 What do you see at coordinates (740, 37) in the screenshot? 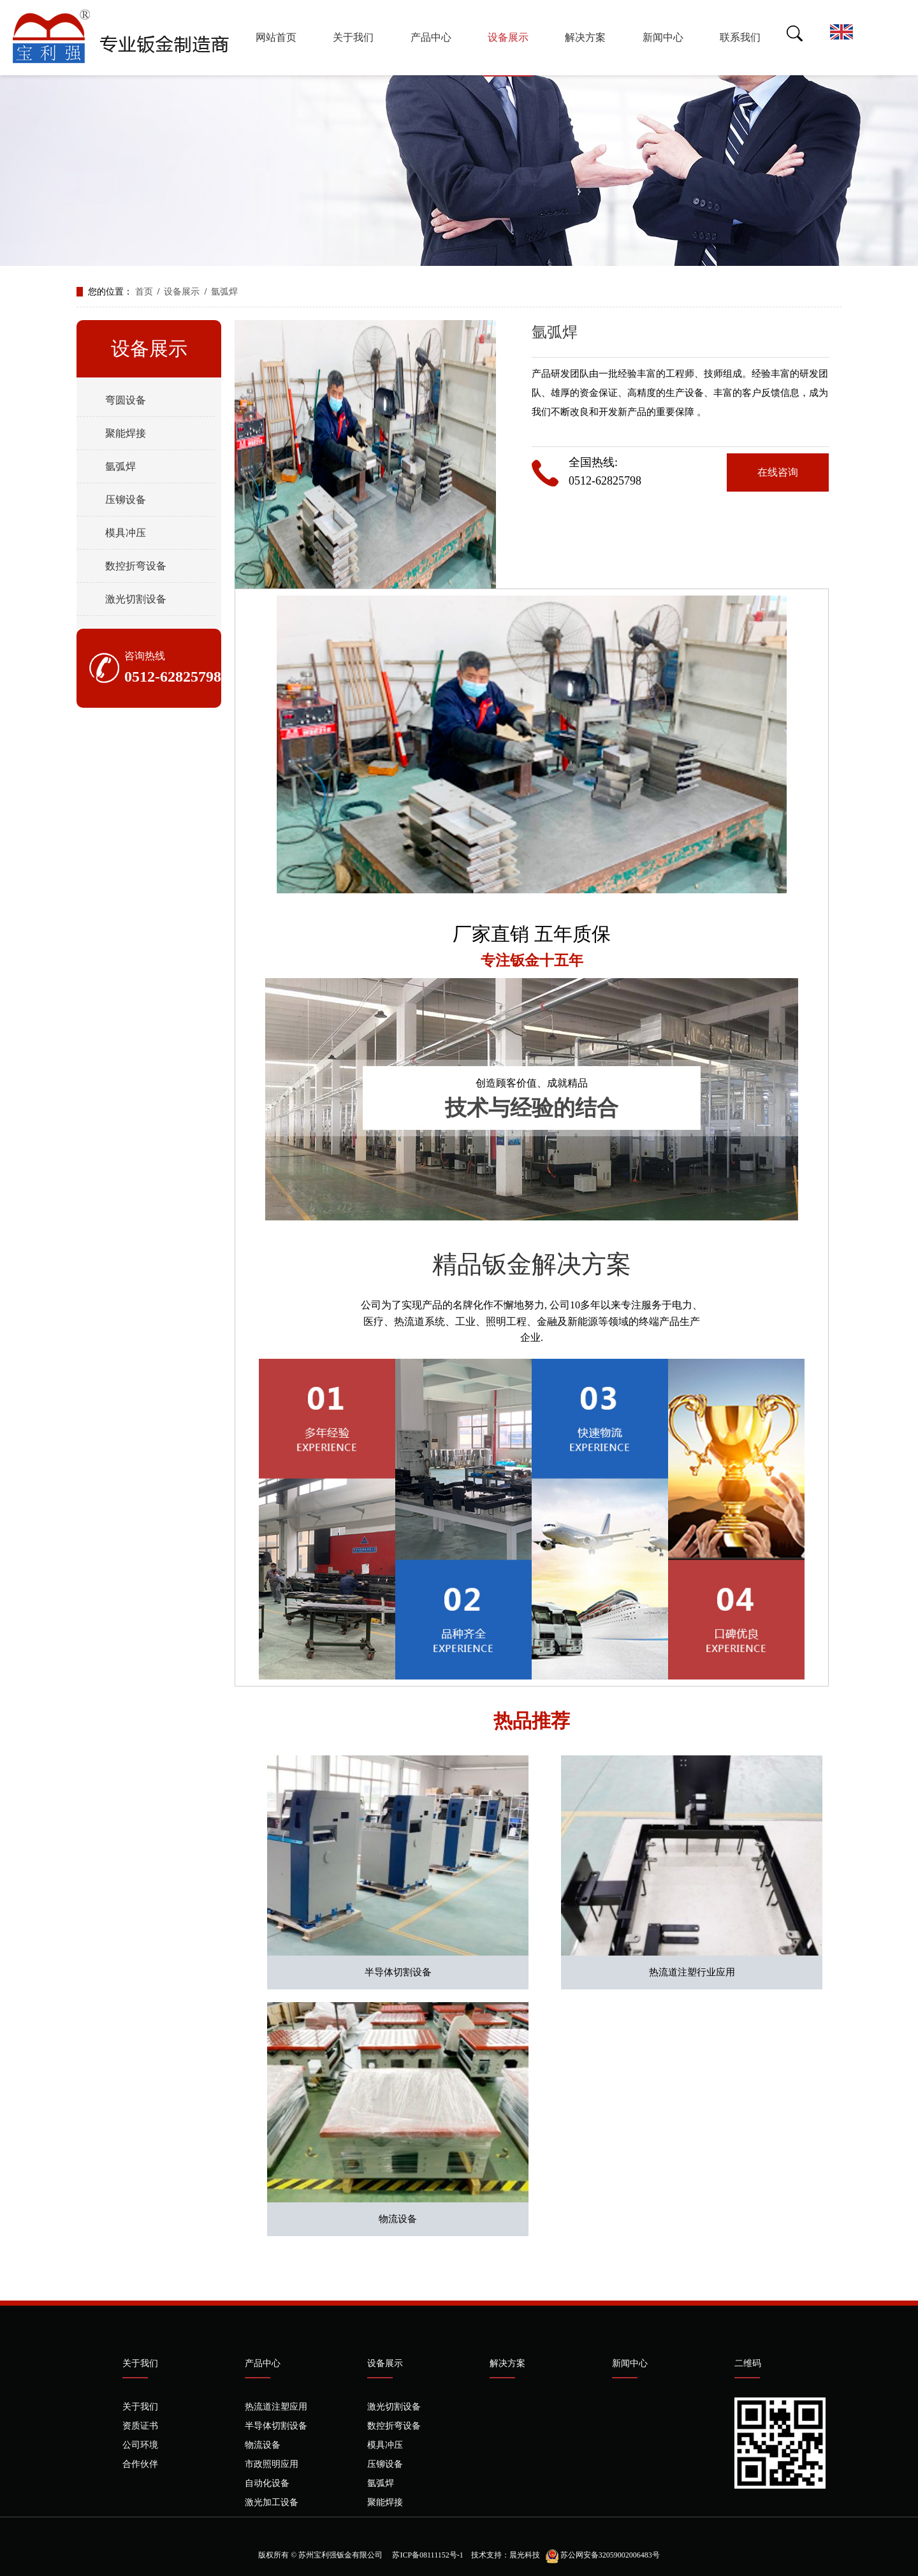
I see `联系我们` at bounding box center [740, 37].